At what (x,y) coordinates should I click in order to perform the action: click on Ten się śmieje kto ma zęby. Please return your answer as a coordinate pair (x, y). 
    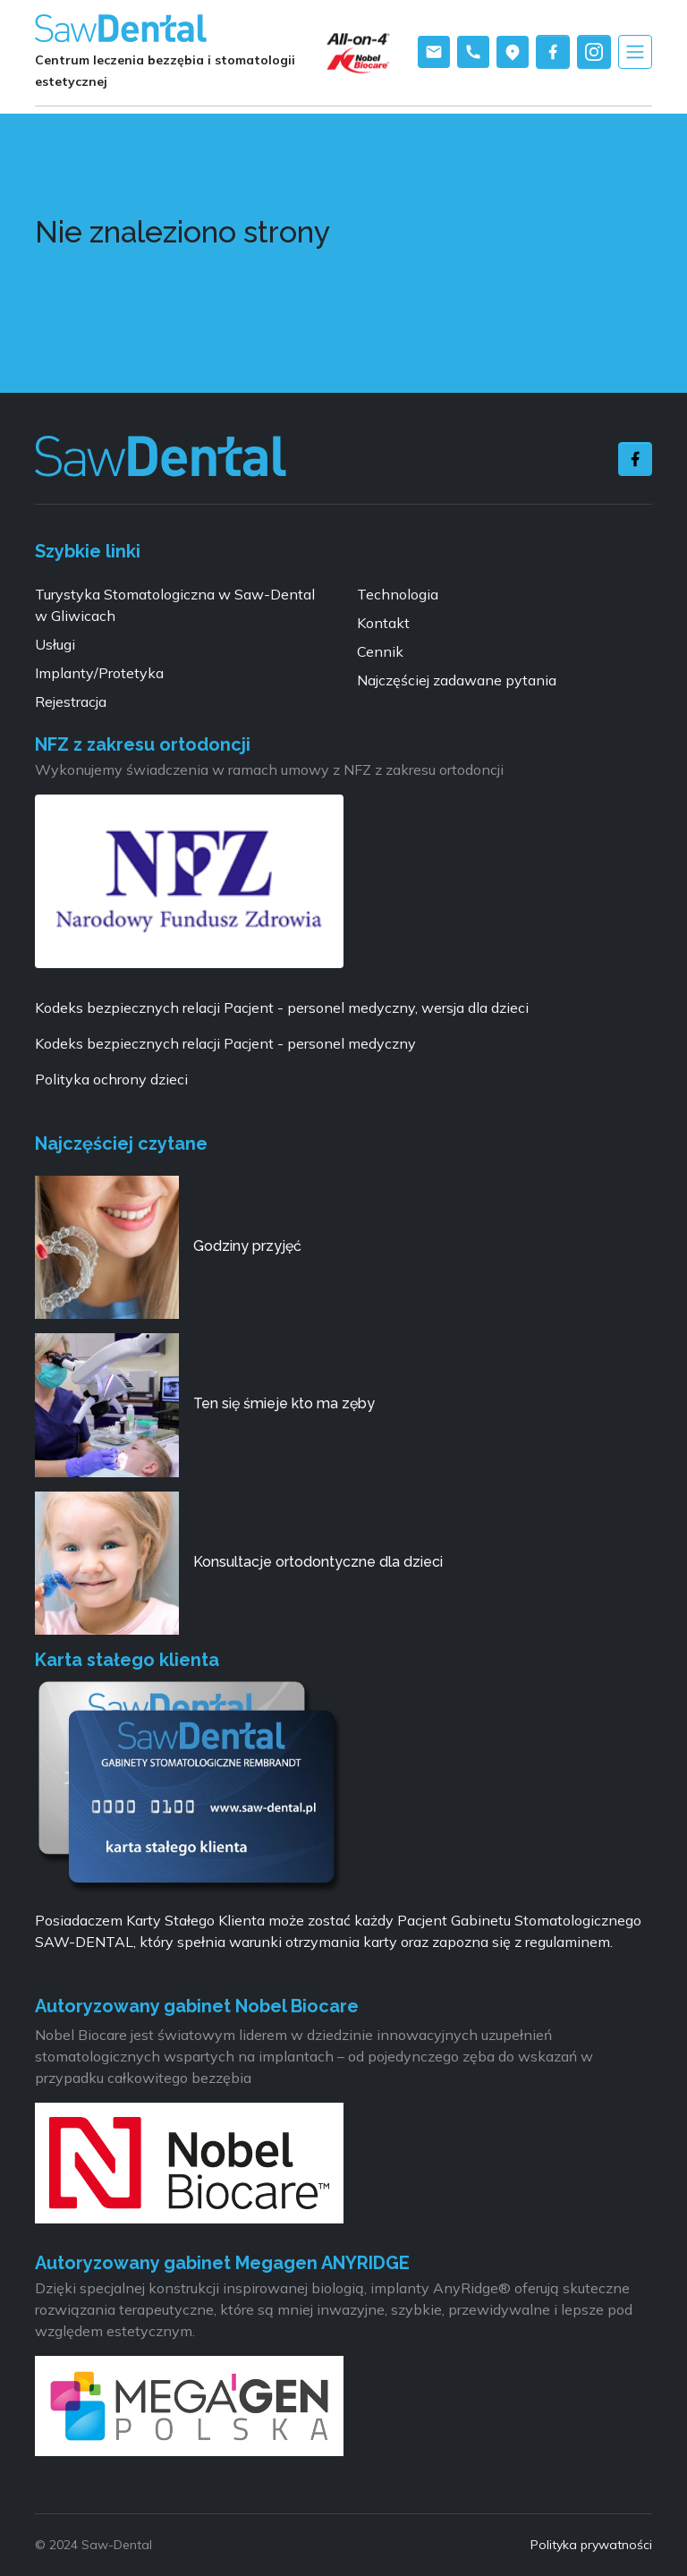
    Looking at the image, I should click on (284, 1403).